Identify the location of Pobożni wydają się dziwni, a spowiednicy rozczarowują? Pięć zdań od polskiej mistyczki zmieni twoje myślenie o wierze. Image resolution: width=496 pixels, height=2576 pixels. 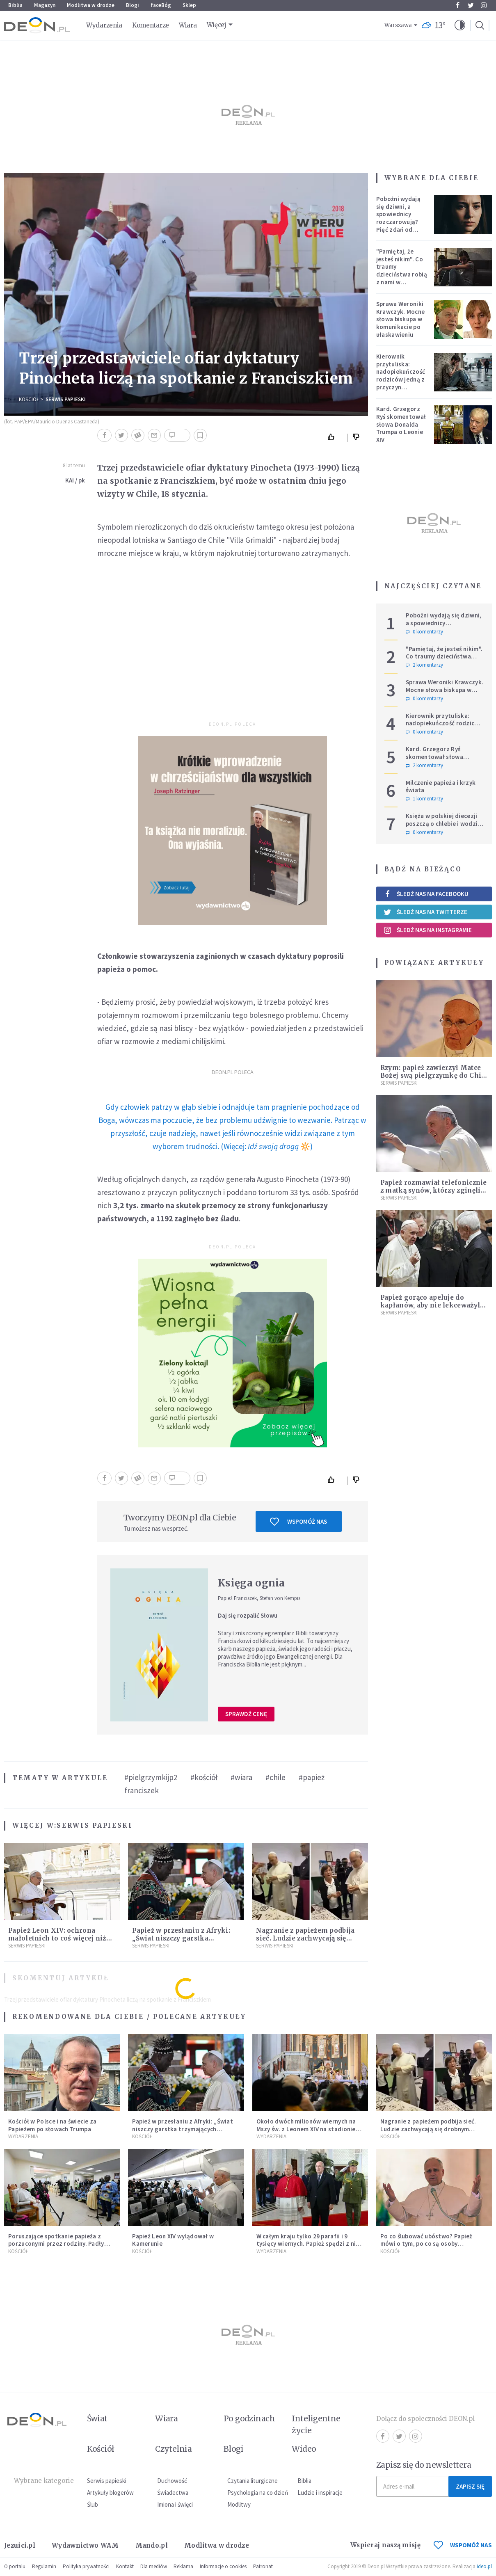
(401, 225).